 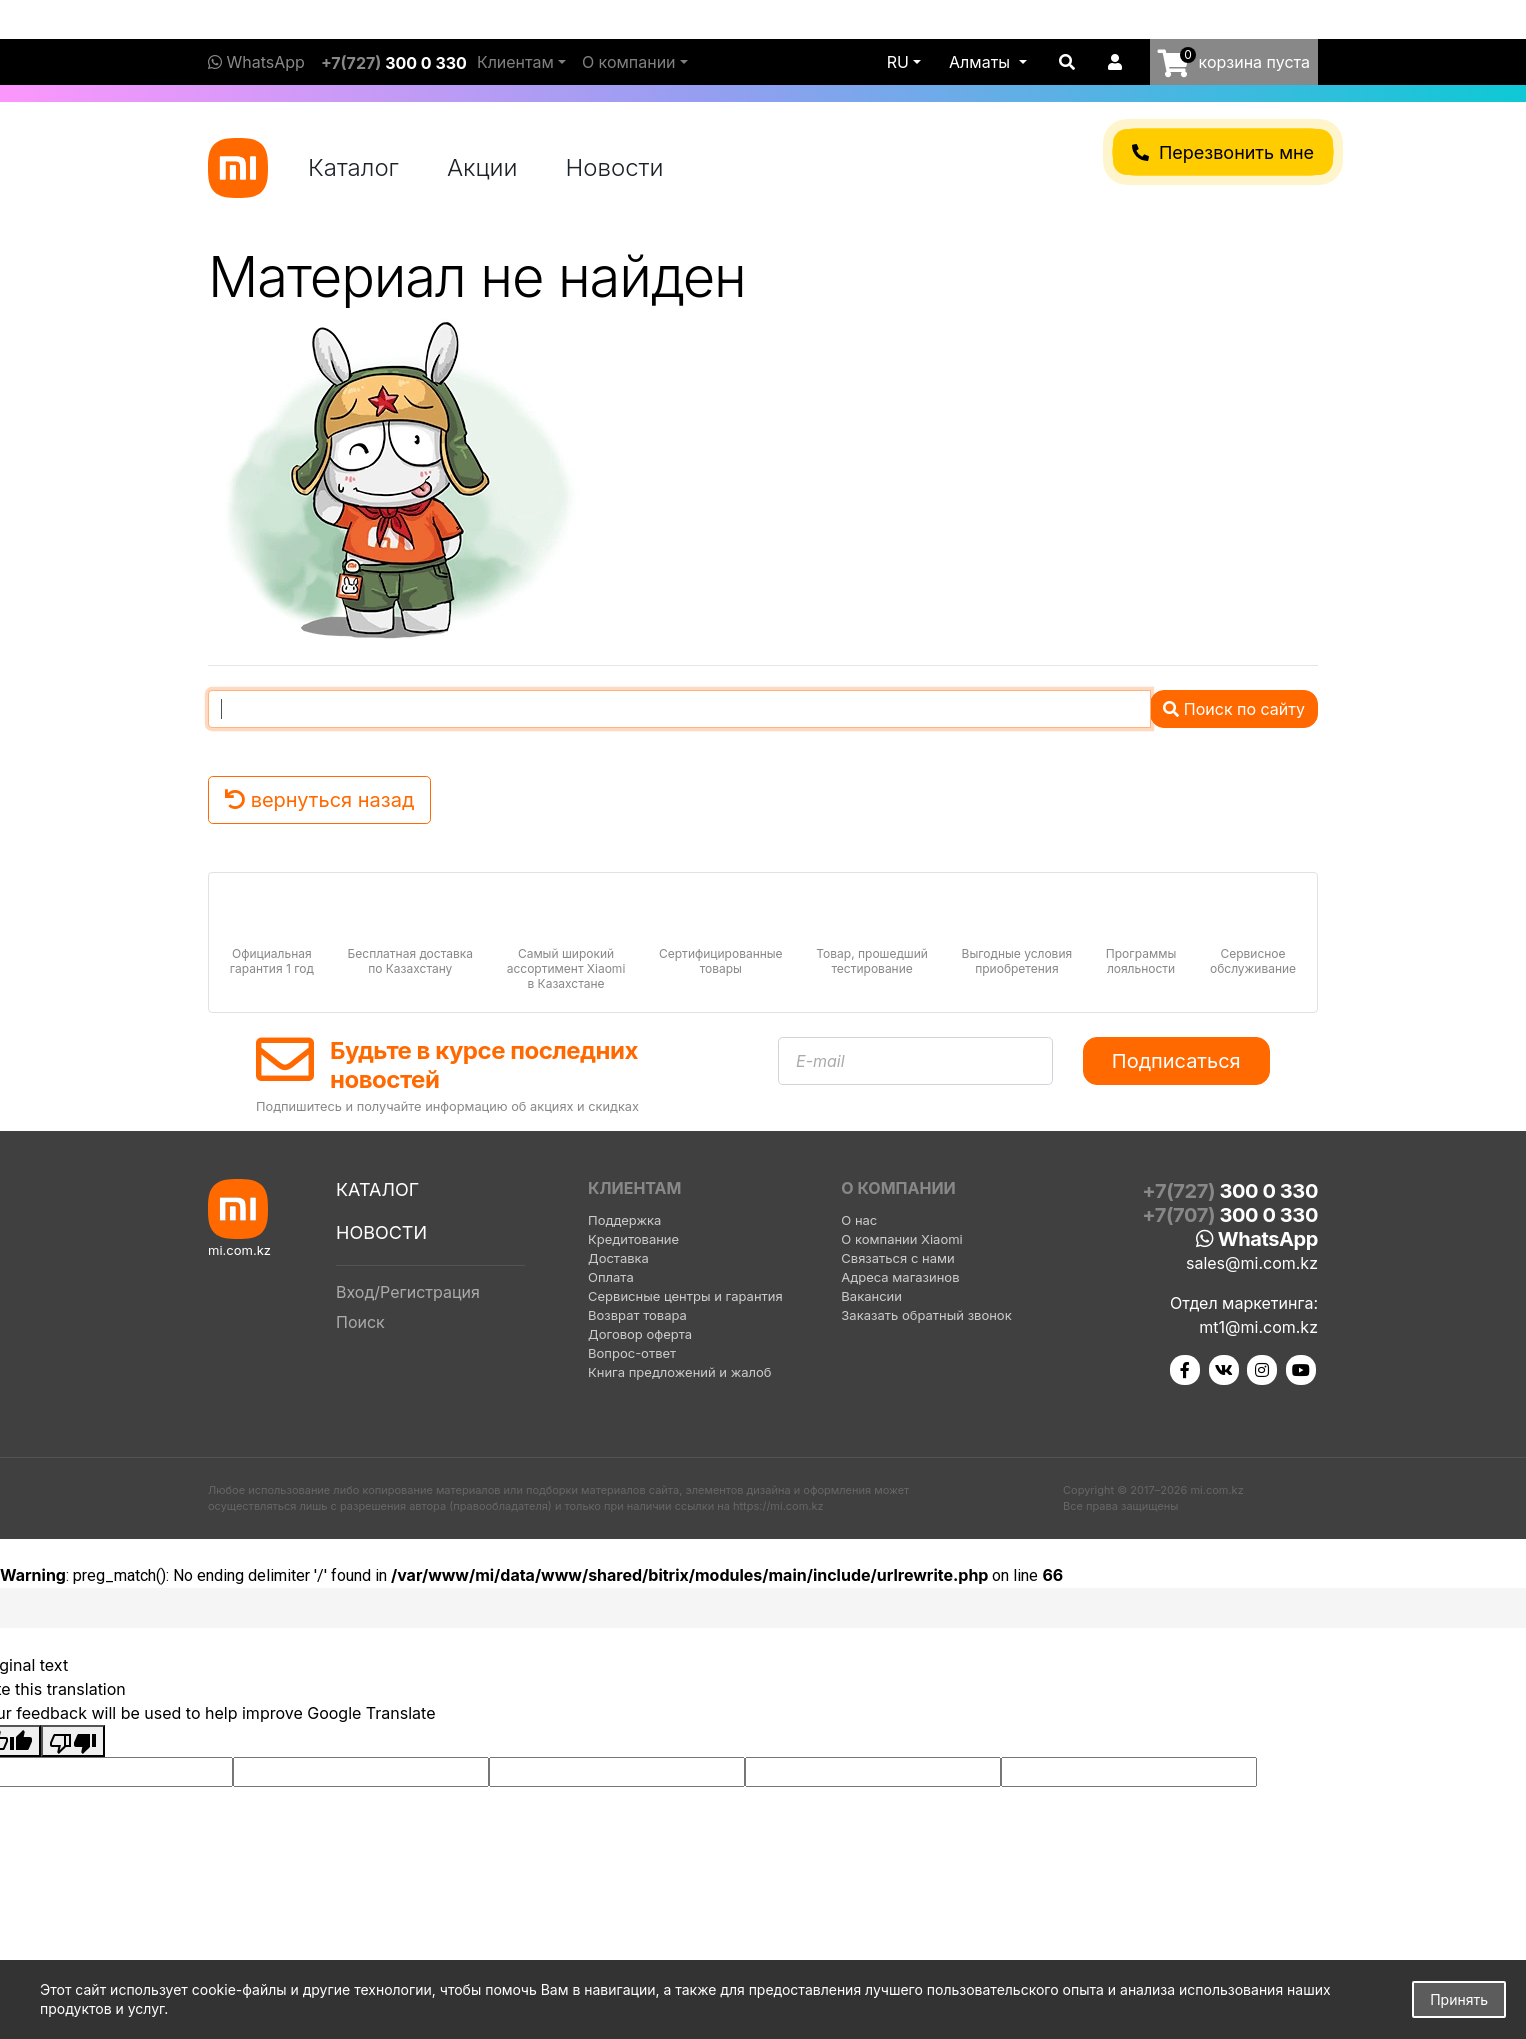 What do you see at coordinates (1258, 1327) in the screenshot?
I see `mt1@mi.com.kz` at bounding box center [1258, 1327].